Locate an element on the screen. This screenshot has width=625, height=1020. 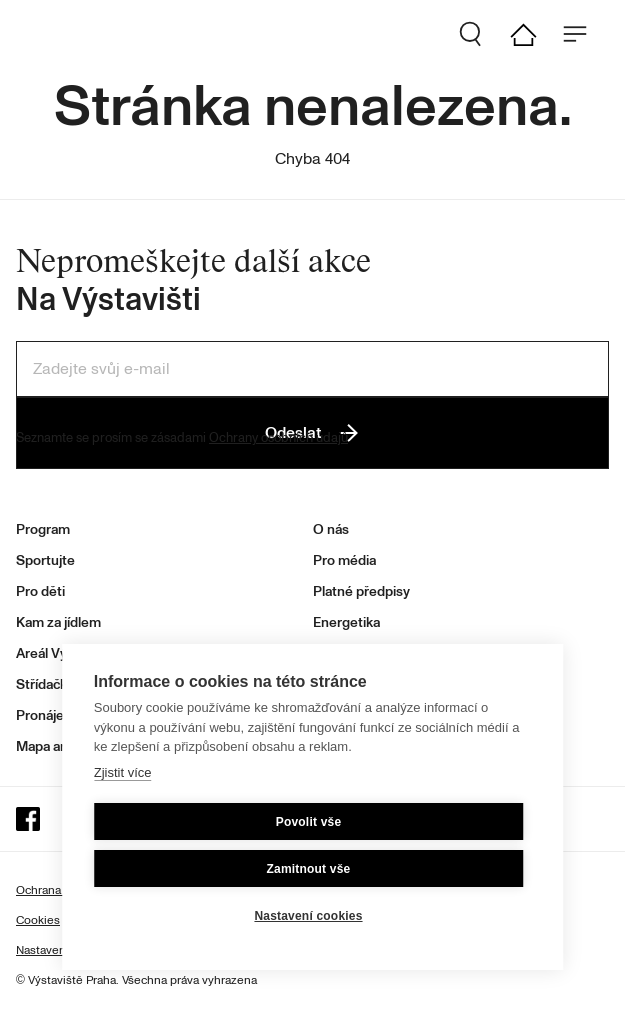
Střídačka is located at coordinates (45, 684).